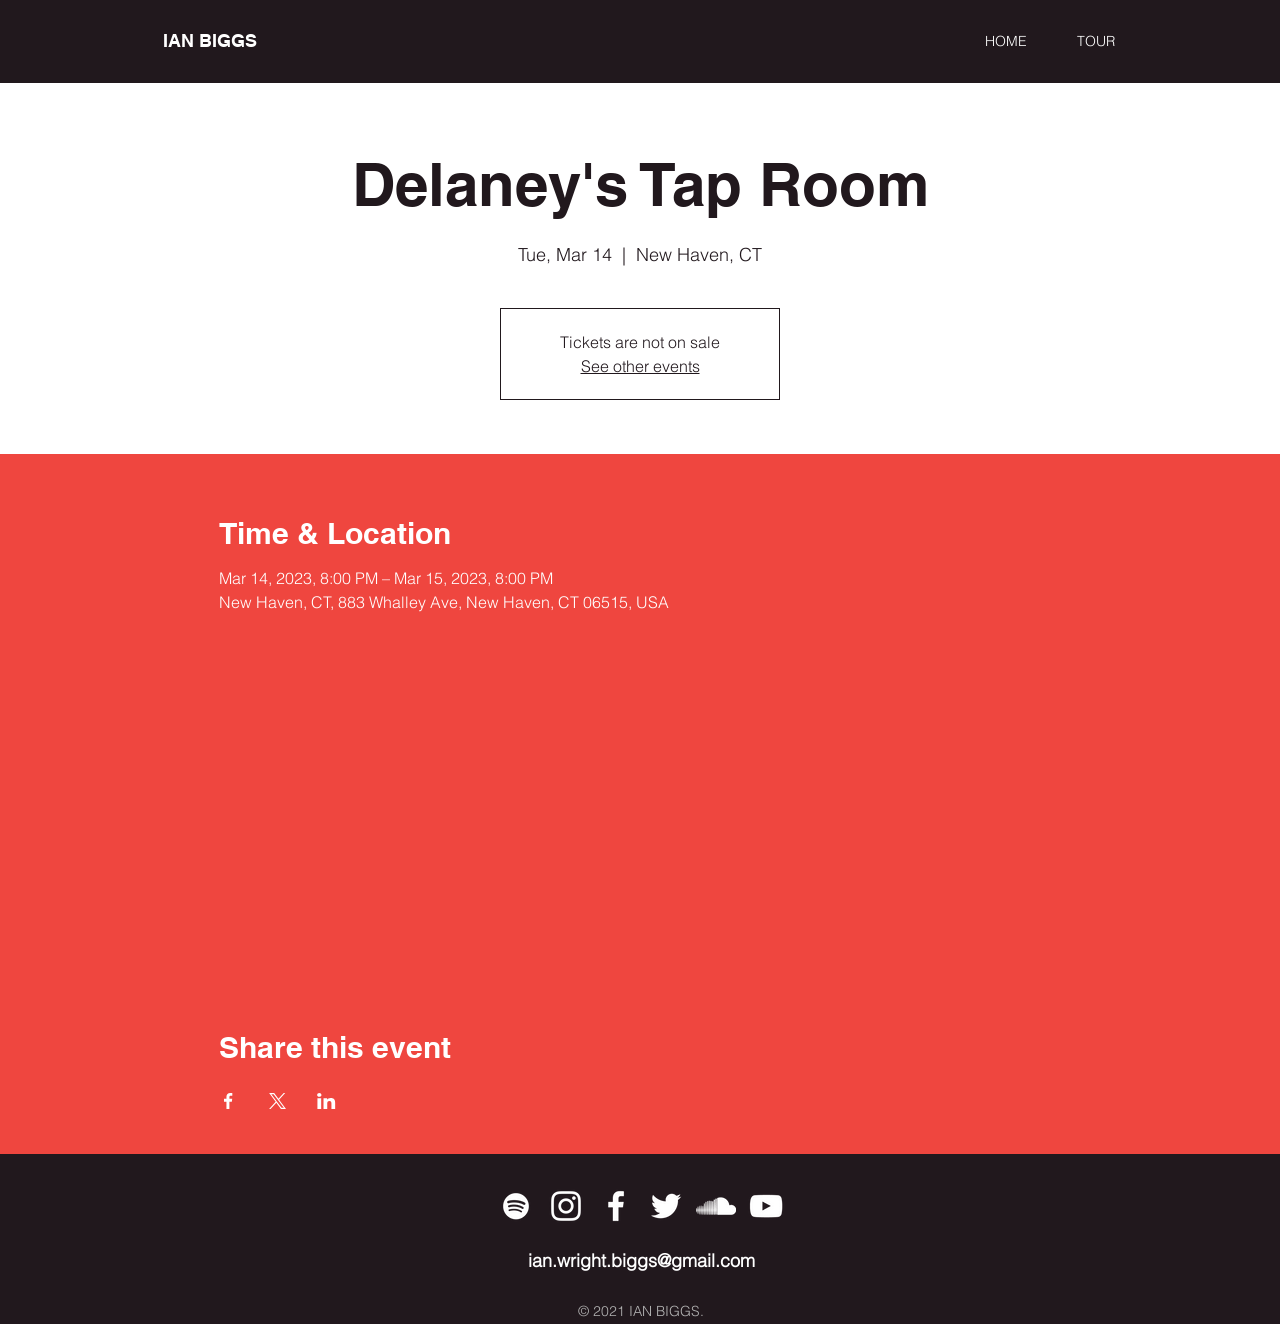  I want to click on [YouTube], so click(766, 1206).